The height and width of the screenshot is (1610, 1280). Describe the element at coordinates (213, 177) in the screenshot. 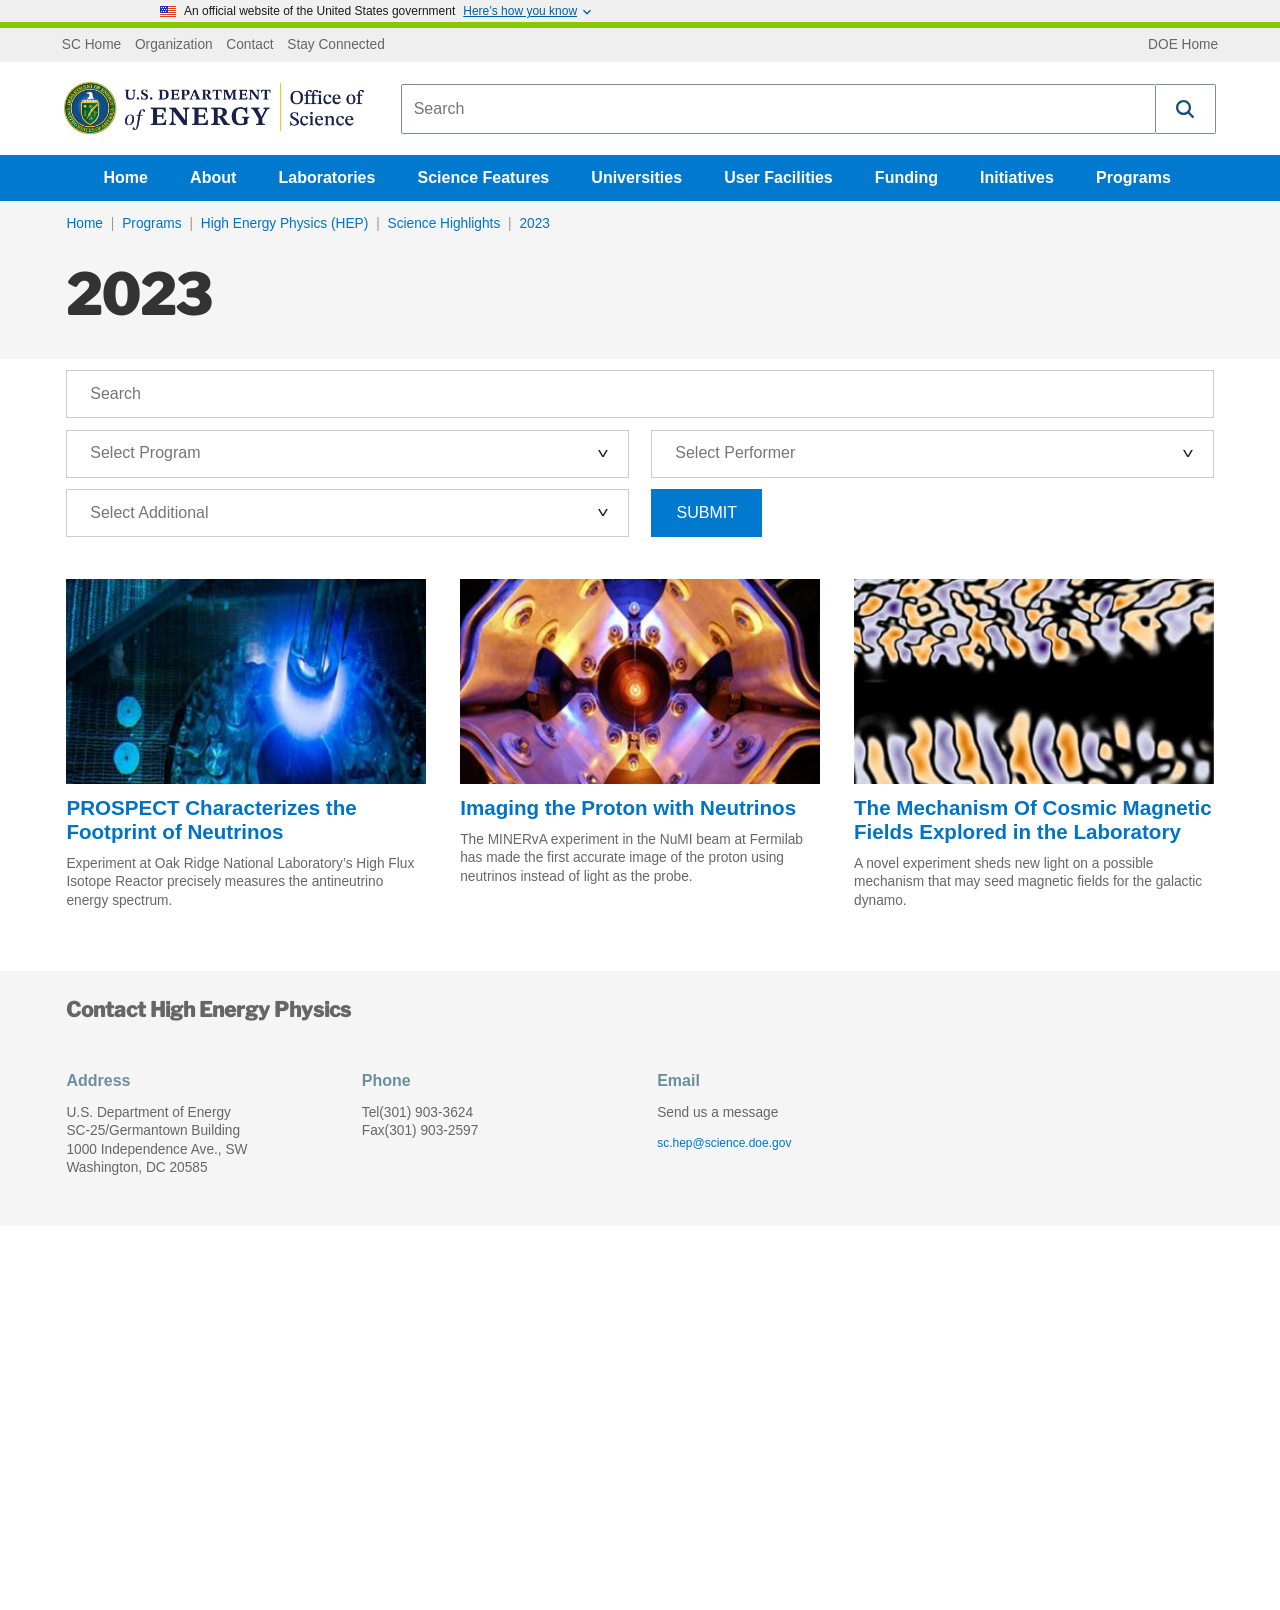

I see `About` at that location.